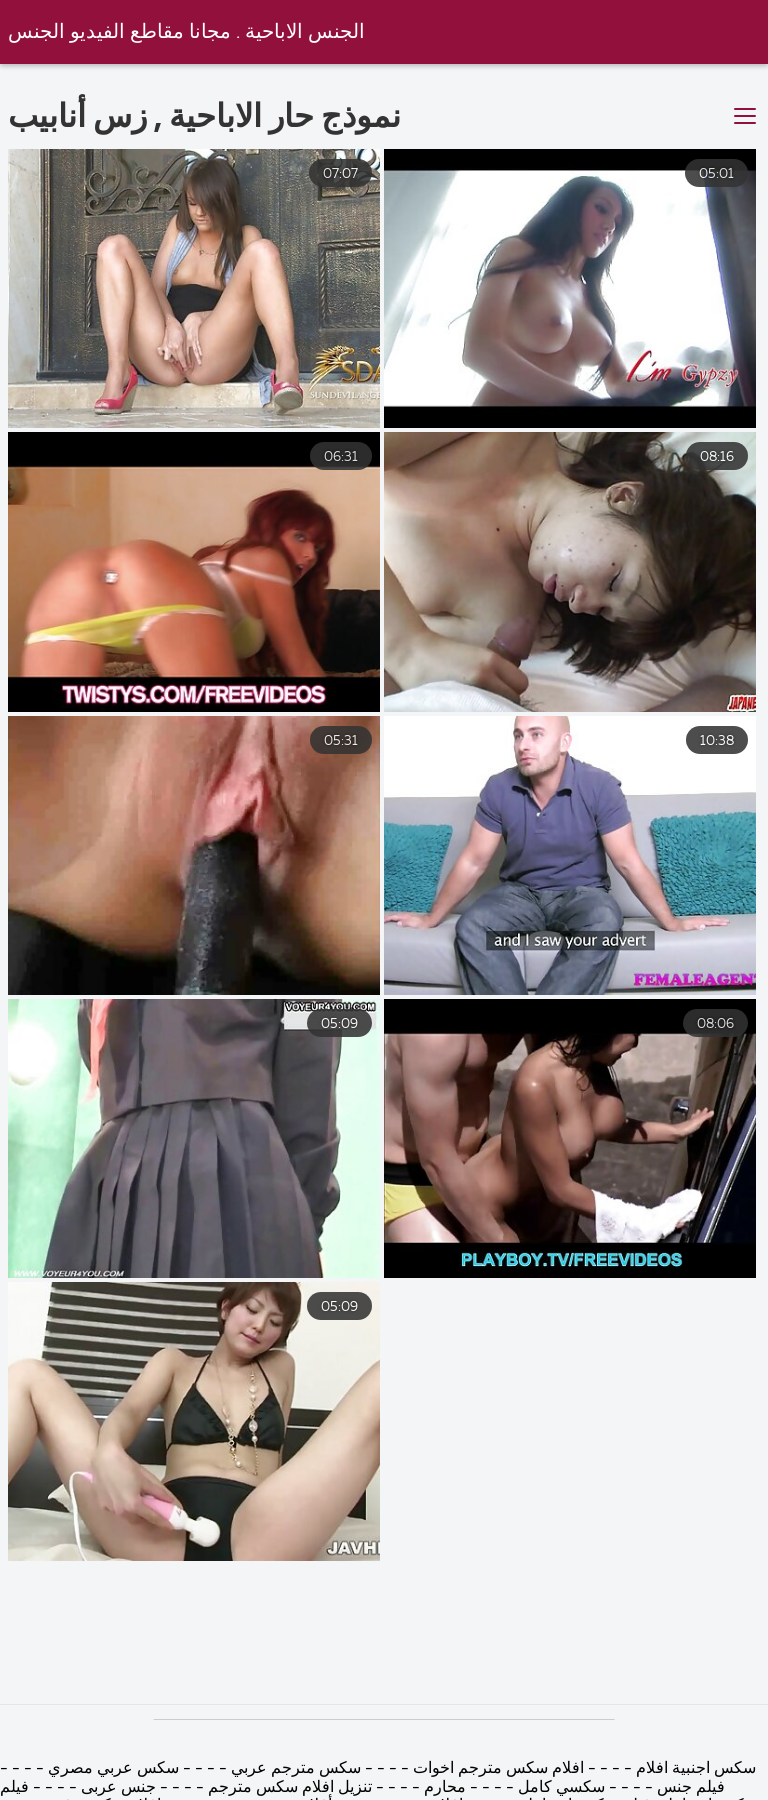  I want to click on افلام سكس مترجم اخوات, so click(496, 1769).